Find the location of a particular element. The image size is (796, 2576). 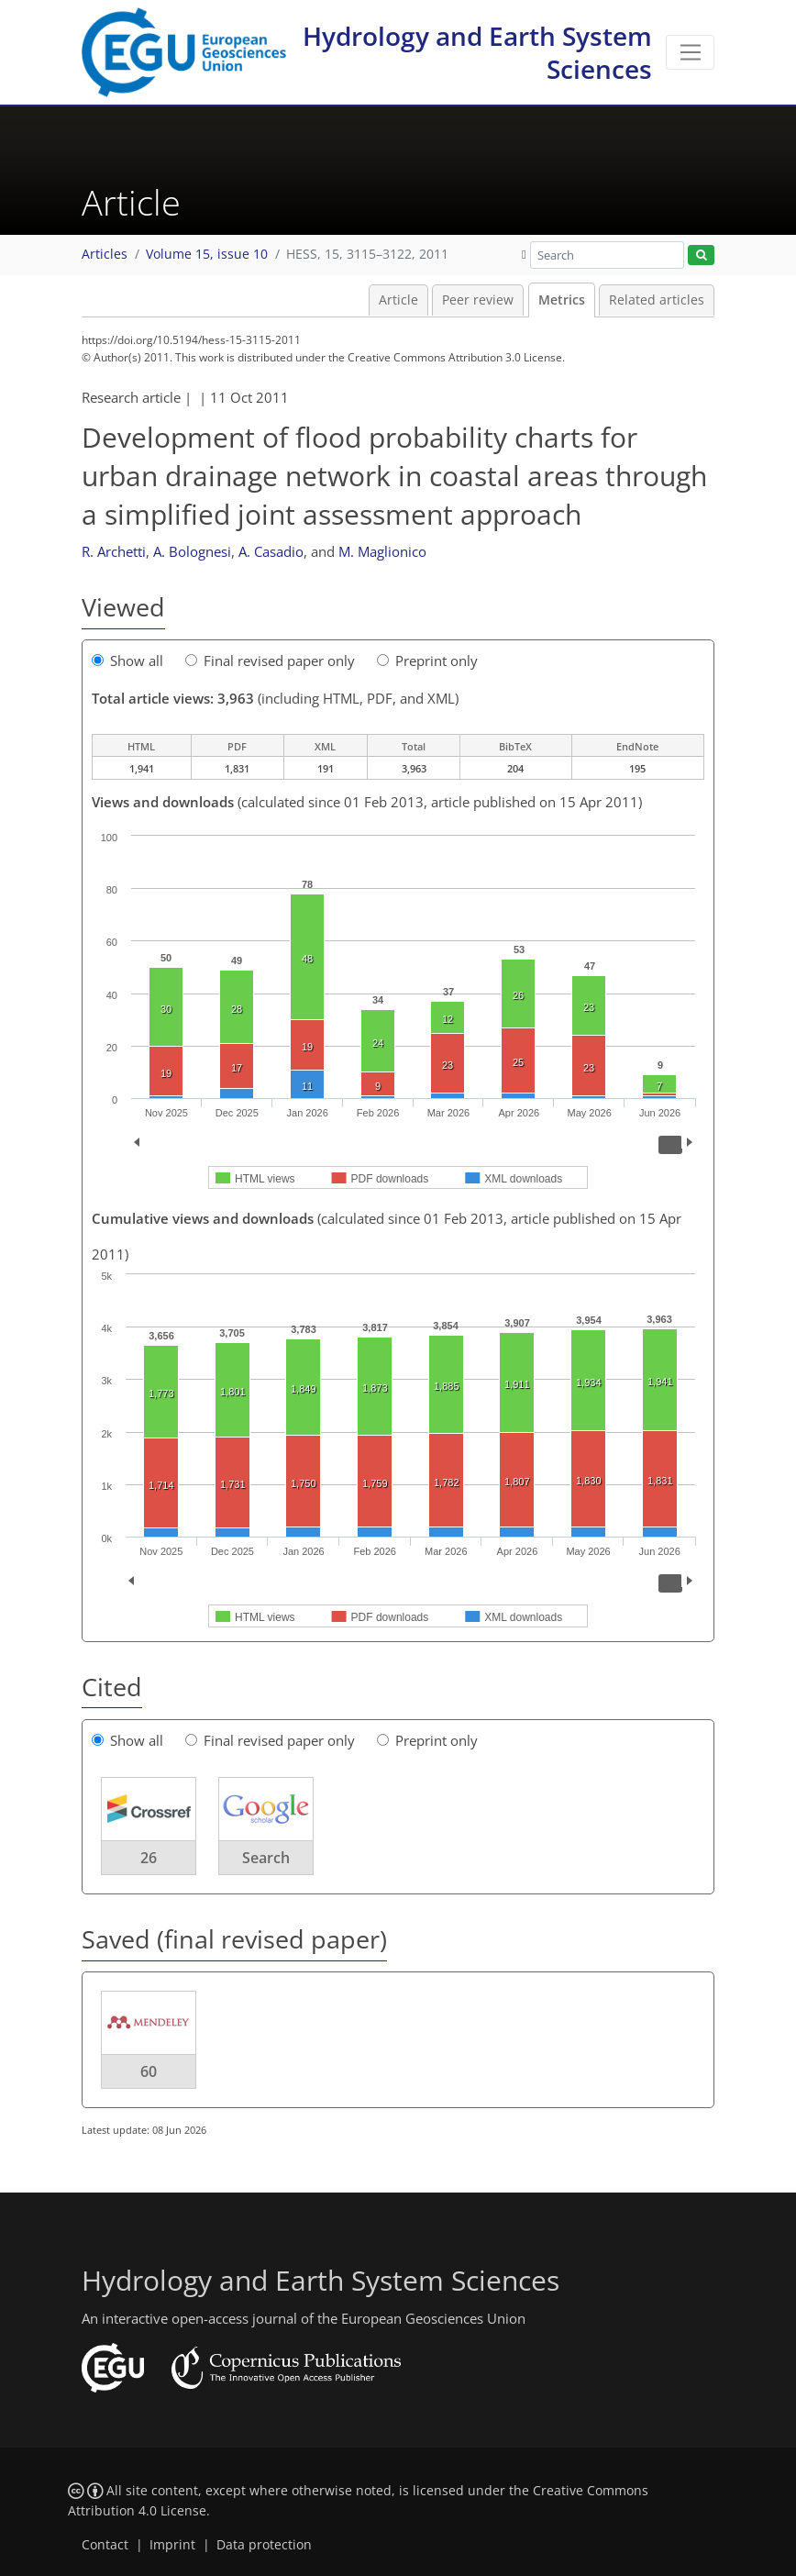

Hydrology and Earth System Sciences is located at coordinates (477, 52).